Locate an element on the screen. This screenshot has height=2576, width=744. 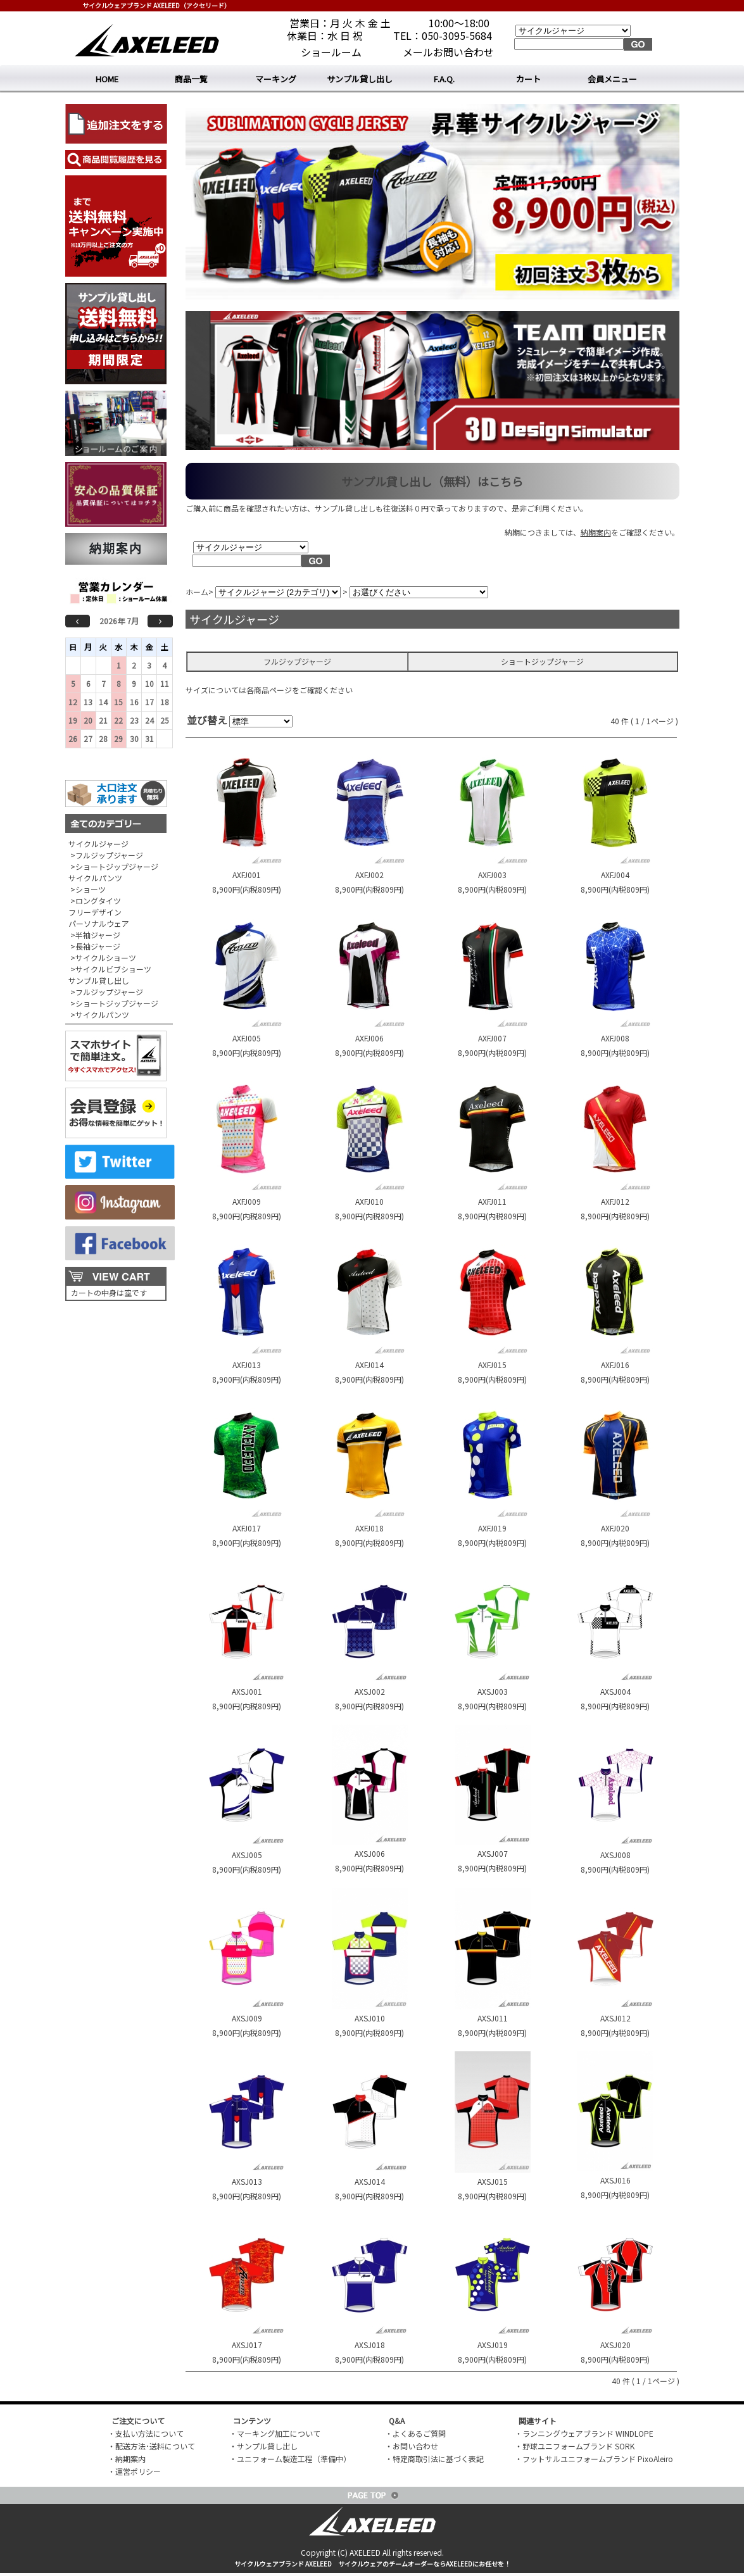
・お問い合わせ is located at coordinates (411, 2446).